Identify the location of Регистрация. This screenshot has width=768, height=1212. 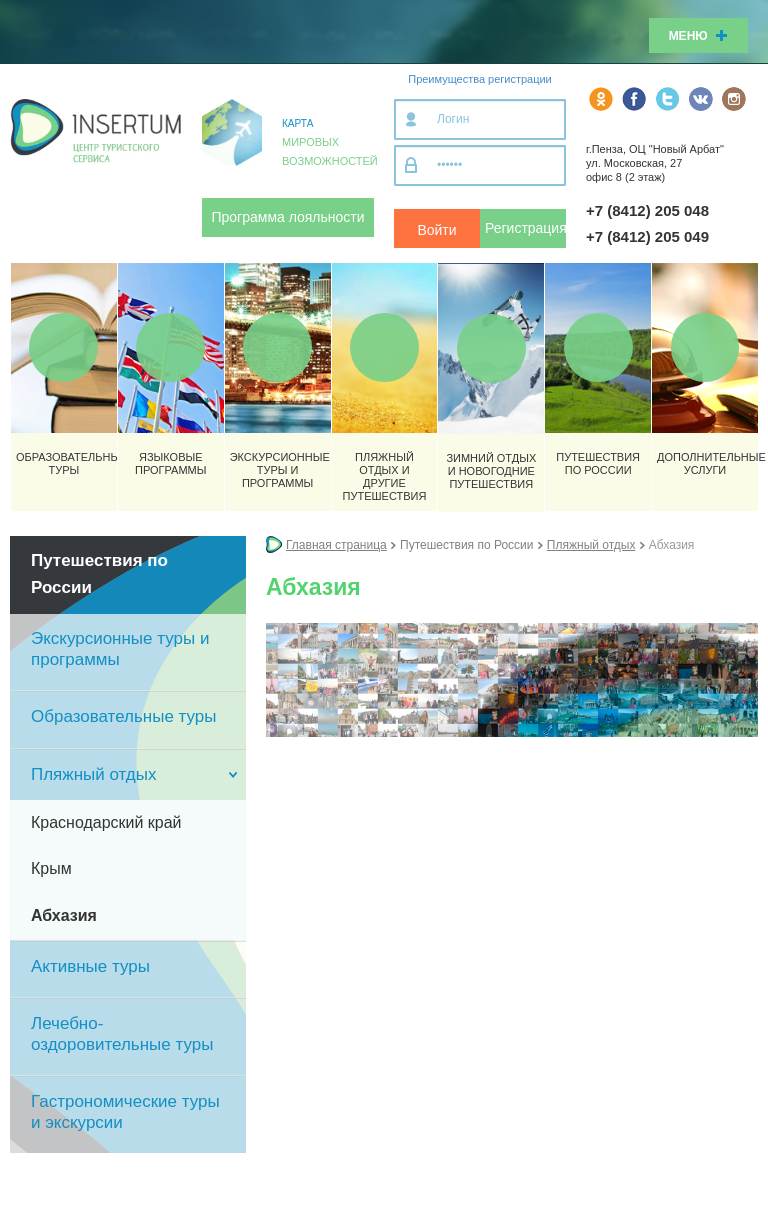
(525, 228).